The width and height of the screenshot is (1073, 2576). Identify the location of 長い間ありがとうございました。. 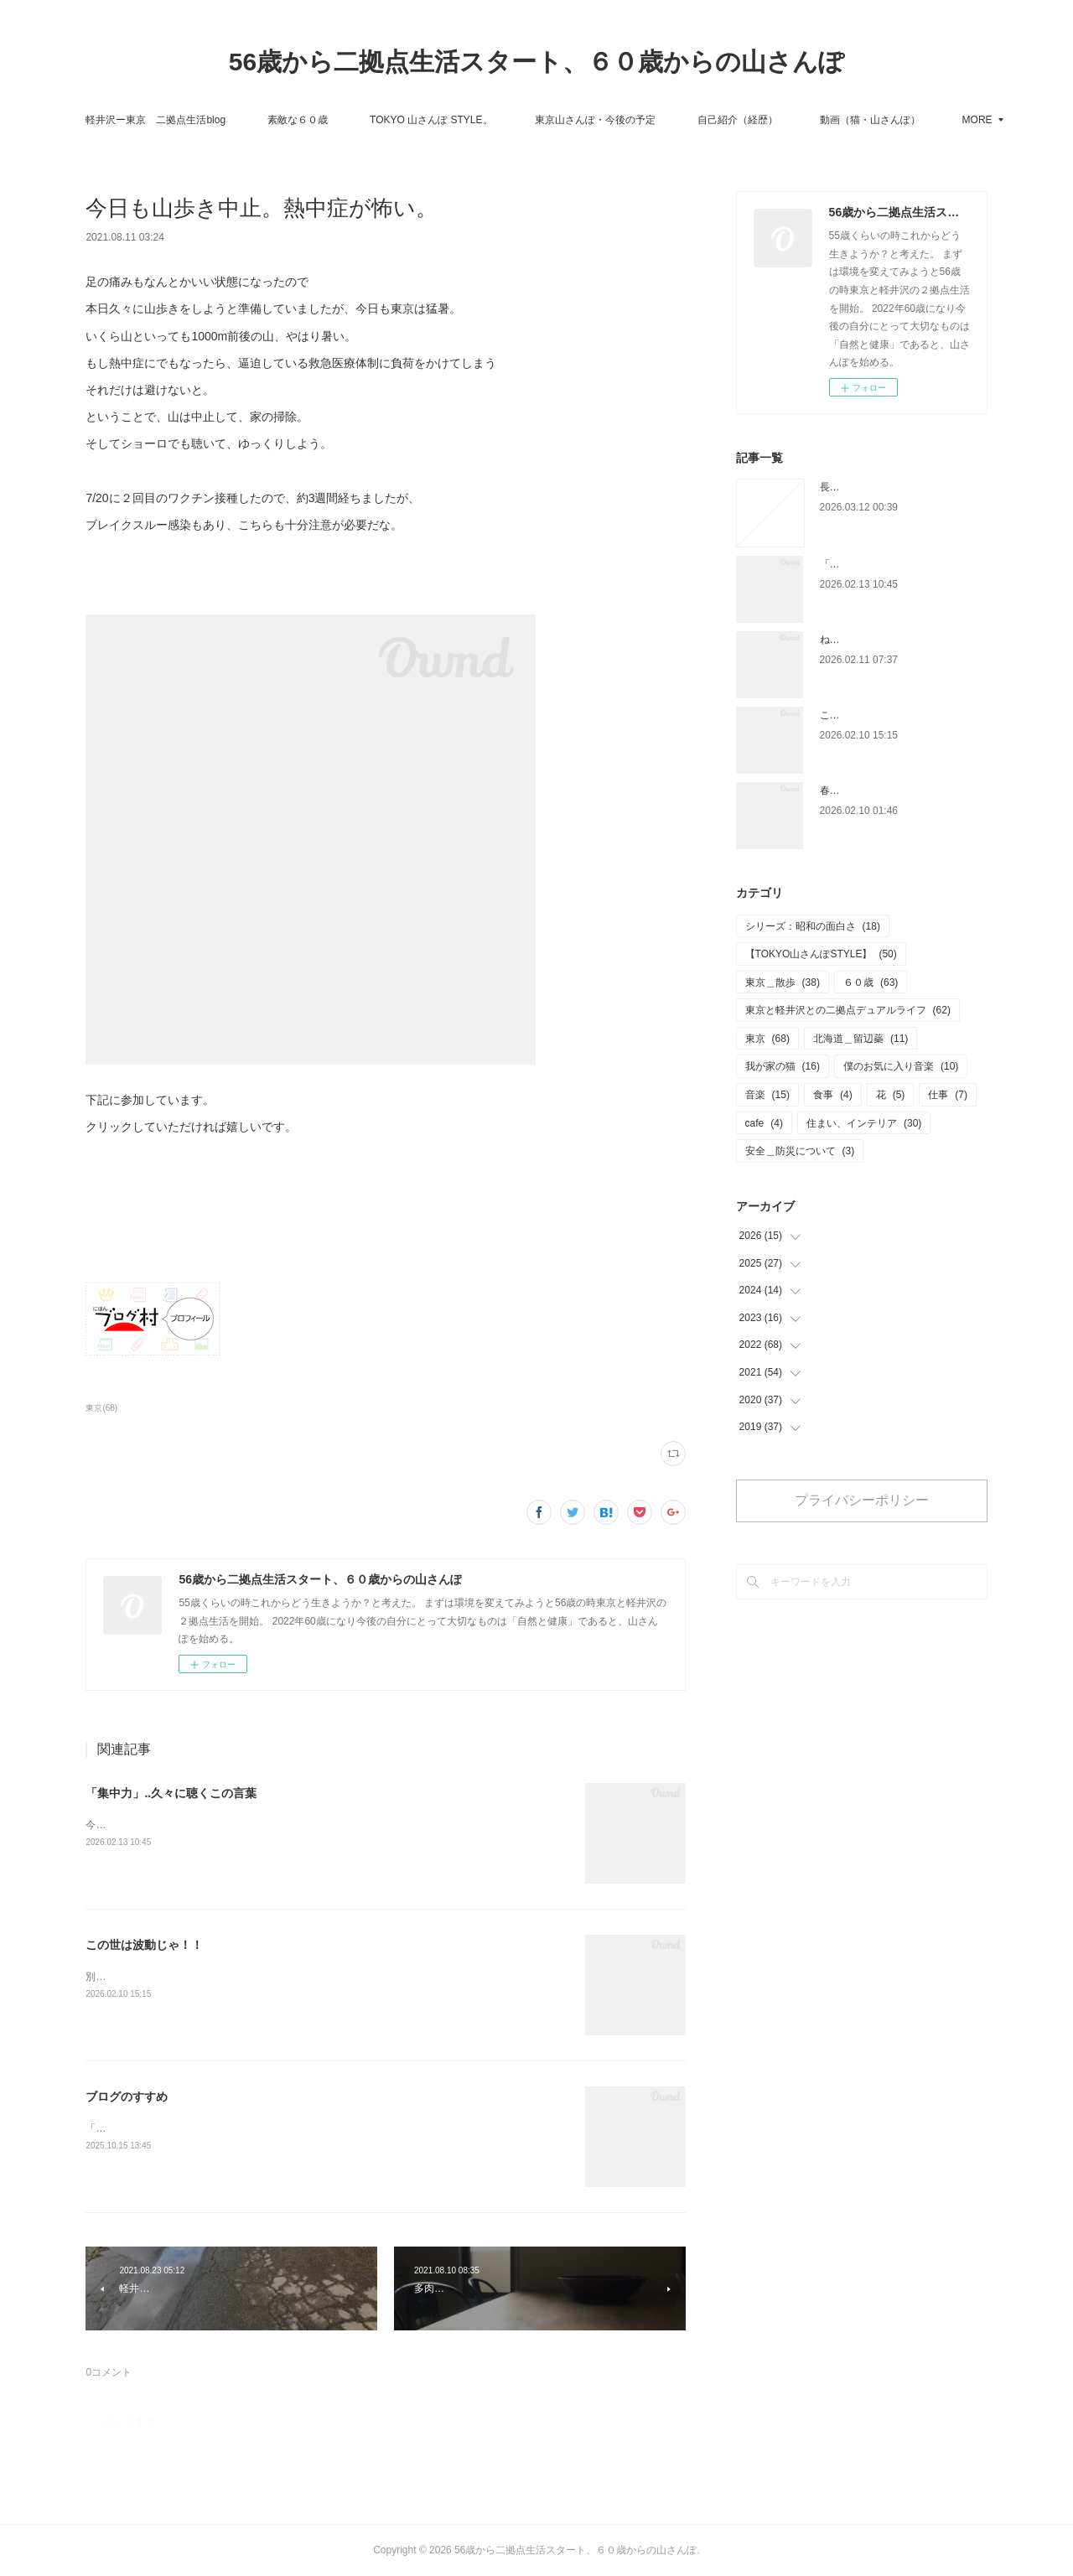
(895, 487).